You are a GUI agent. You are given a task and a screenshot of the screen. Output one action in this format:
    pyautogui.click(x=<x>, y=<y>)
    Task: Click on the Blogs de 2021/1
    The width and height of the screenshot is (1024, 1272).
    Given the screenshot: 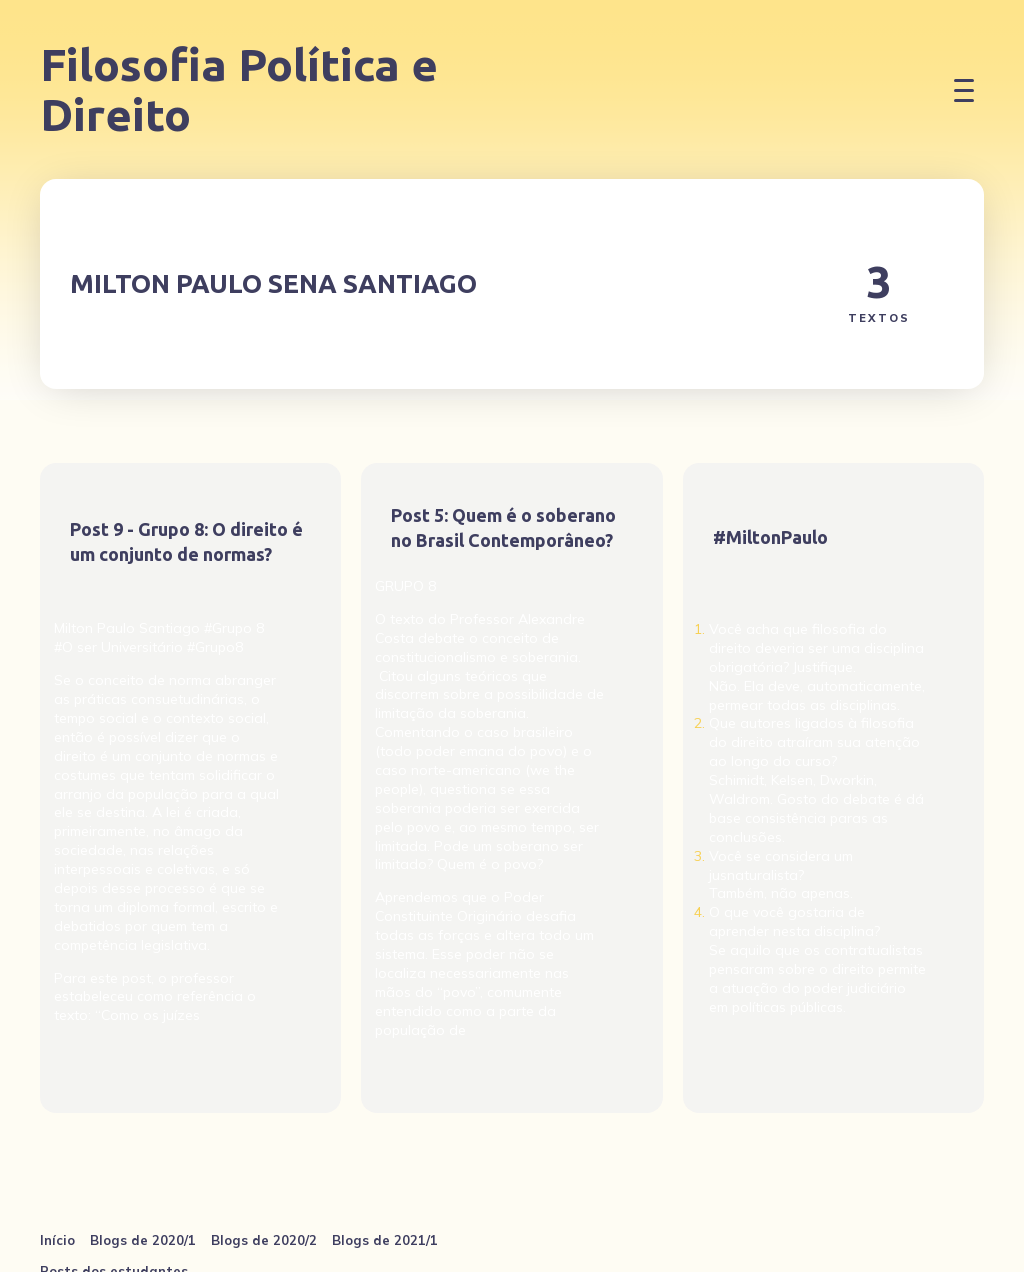 What is the action you would take?
    pyautogui.click(x=385, y=1240)
    